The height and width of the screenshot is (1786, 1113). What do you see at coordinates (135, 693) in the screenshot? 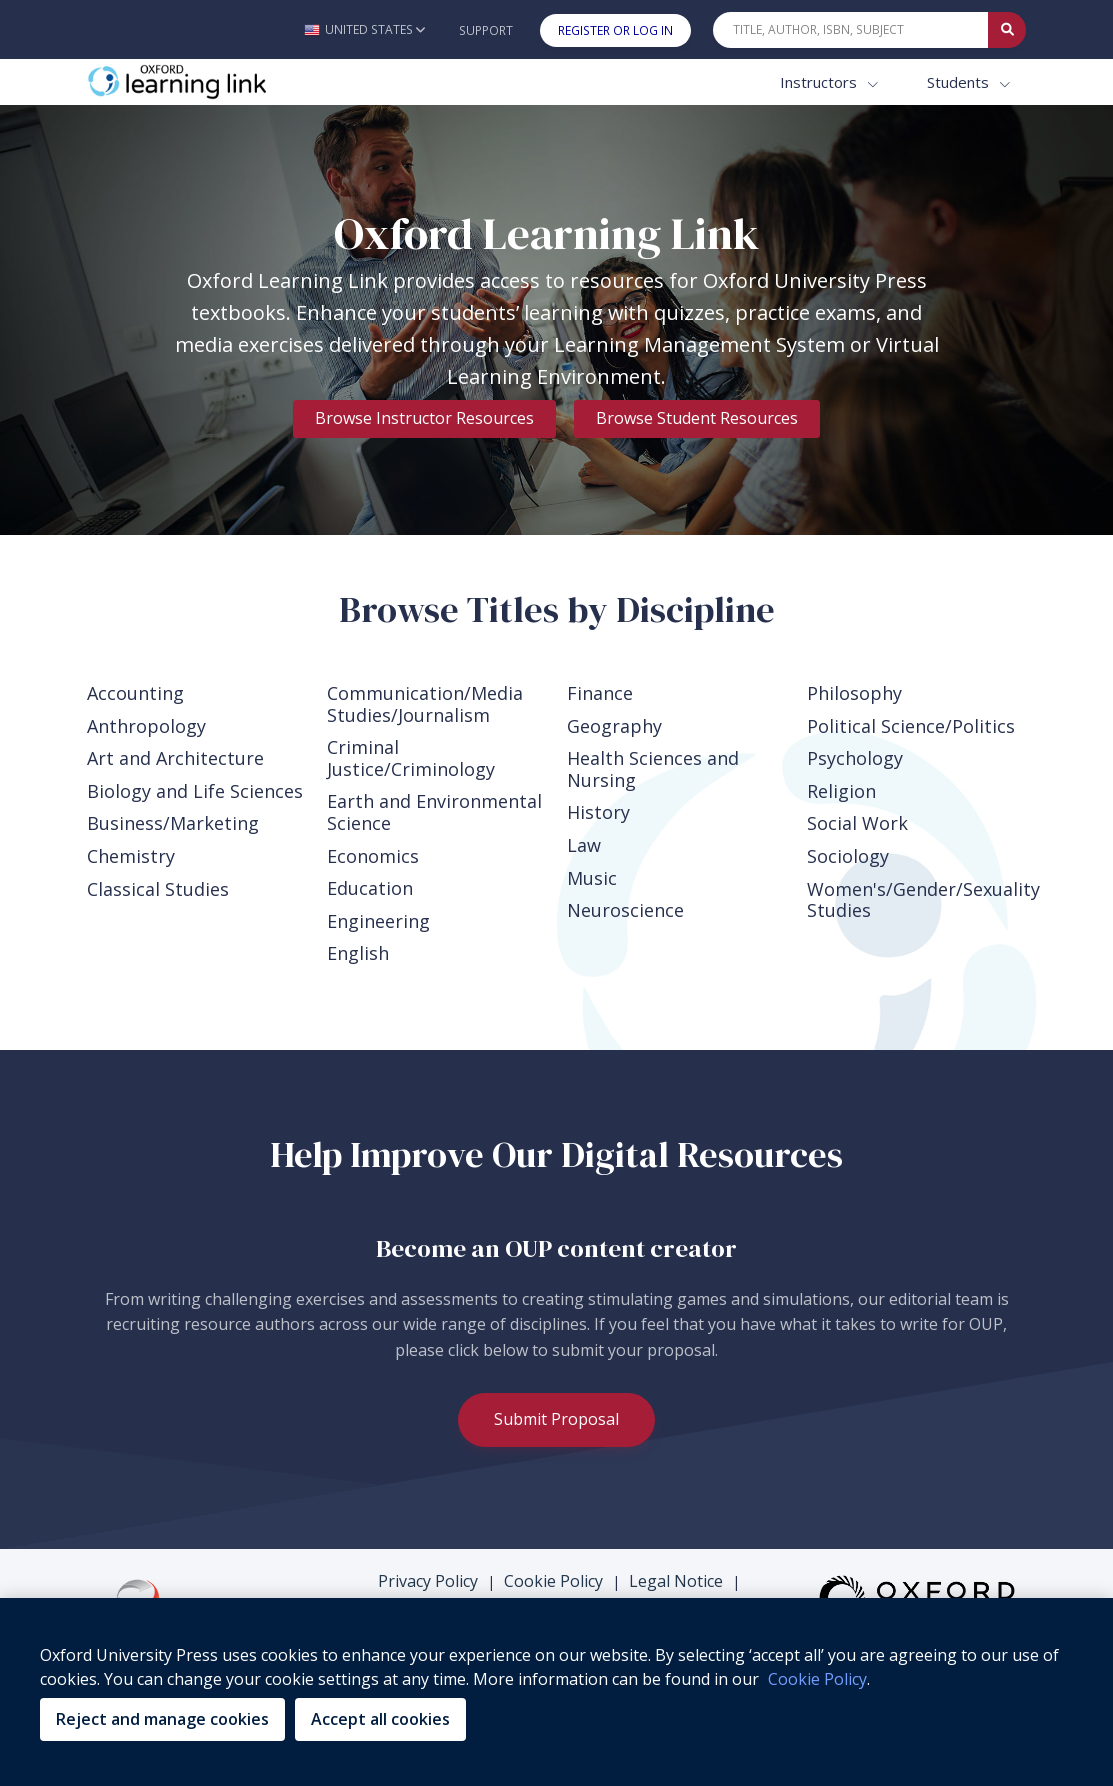
I see `Accounting` at bounding box center [135, 693].